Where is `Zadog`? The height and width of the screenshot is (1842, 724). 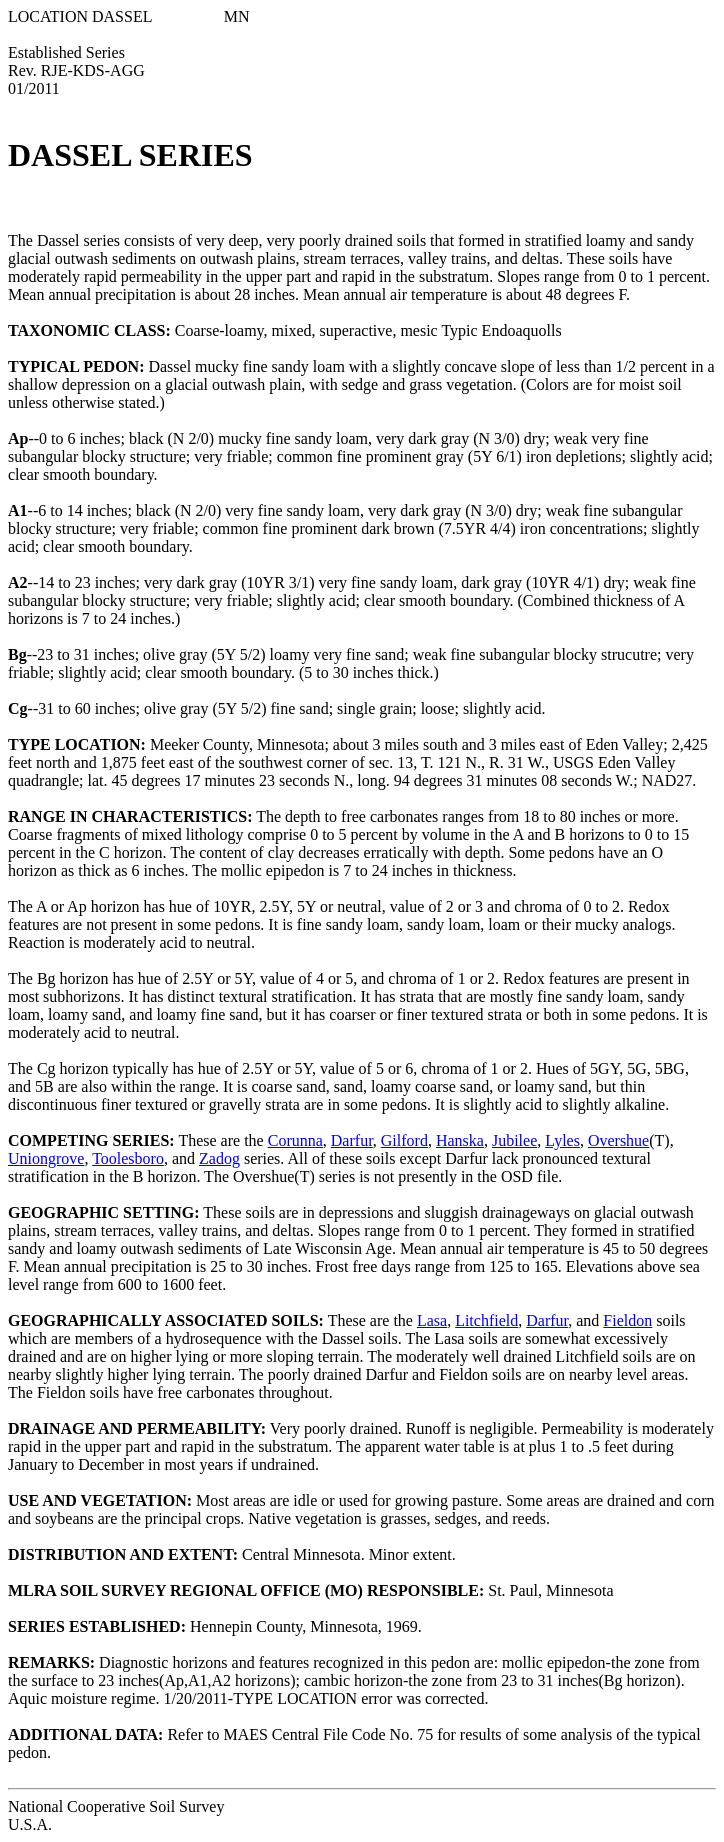 Zadog is located at coordinates (219, 1158).